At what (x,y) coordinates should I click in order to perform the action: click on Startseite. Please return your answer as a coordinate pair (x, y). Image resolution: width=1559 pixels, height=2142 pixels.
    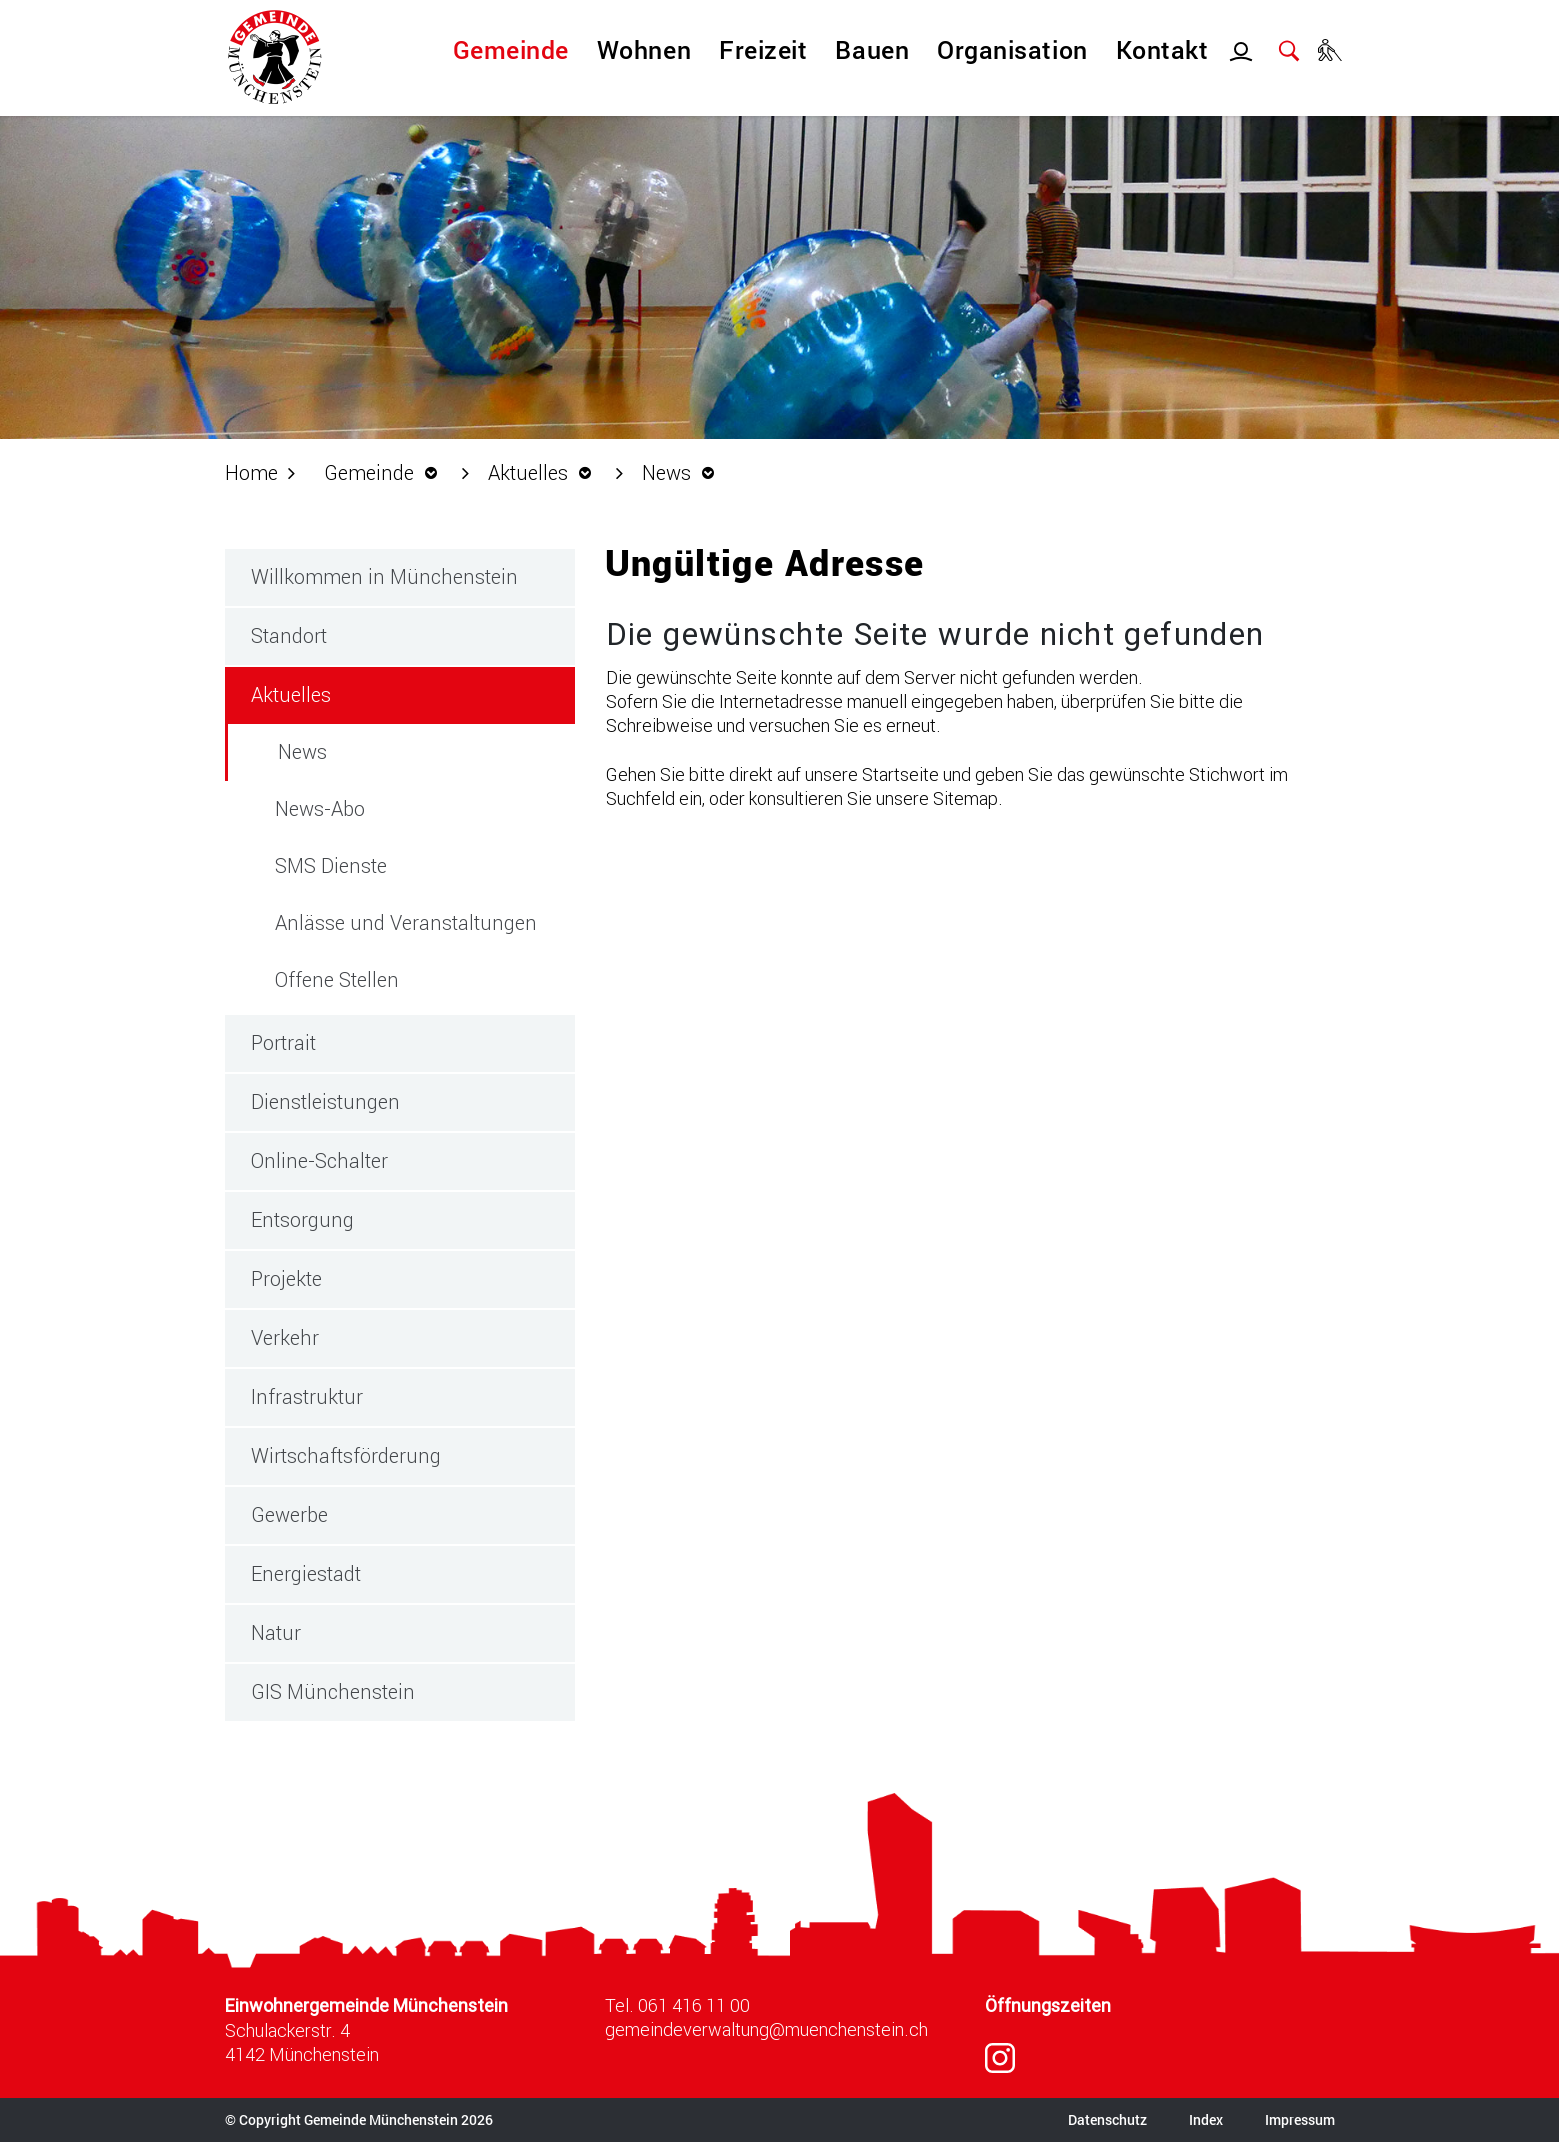
    Looking at the image, I should click on (900, 774).